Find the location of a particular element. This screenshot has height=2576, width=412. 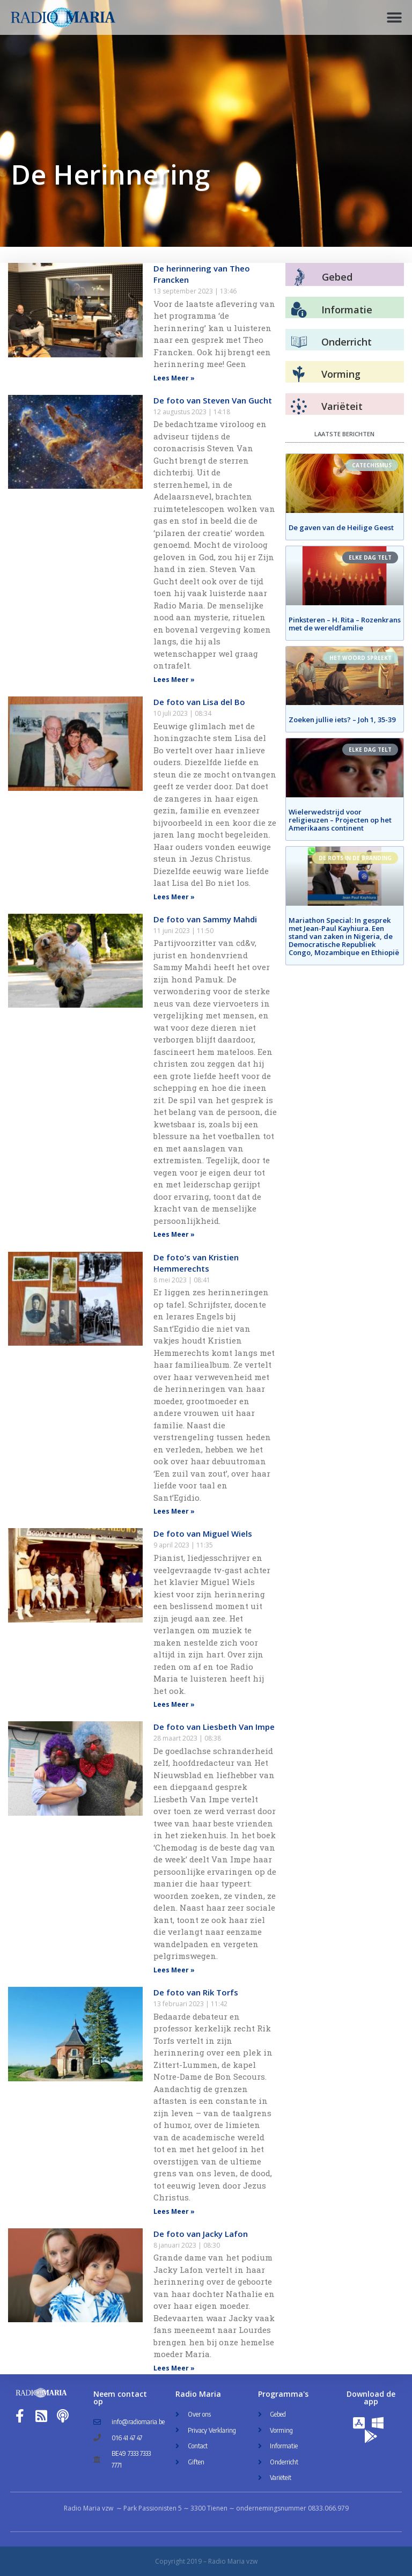

Wielerwedstrijd voor religieuzen – Projecten op het Amerikaans continent is located at coordinates (340, 820).